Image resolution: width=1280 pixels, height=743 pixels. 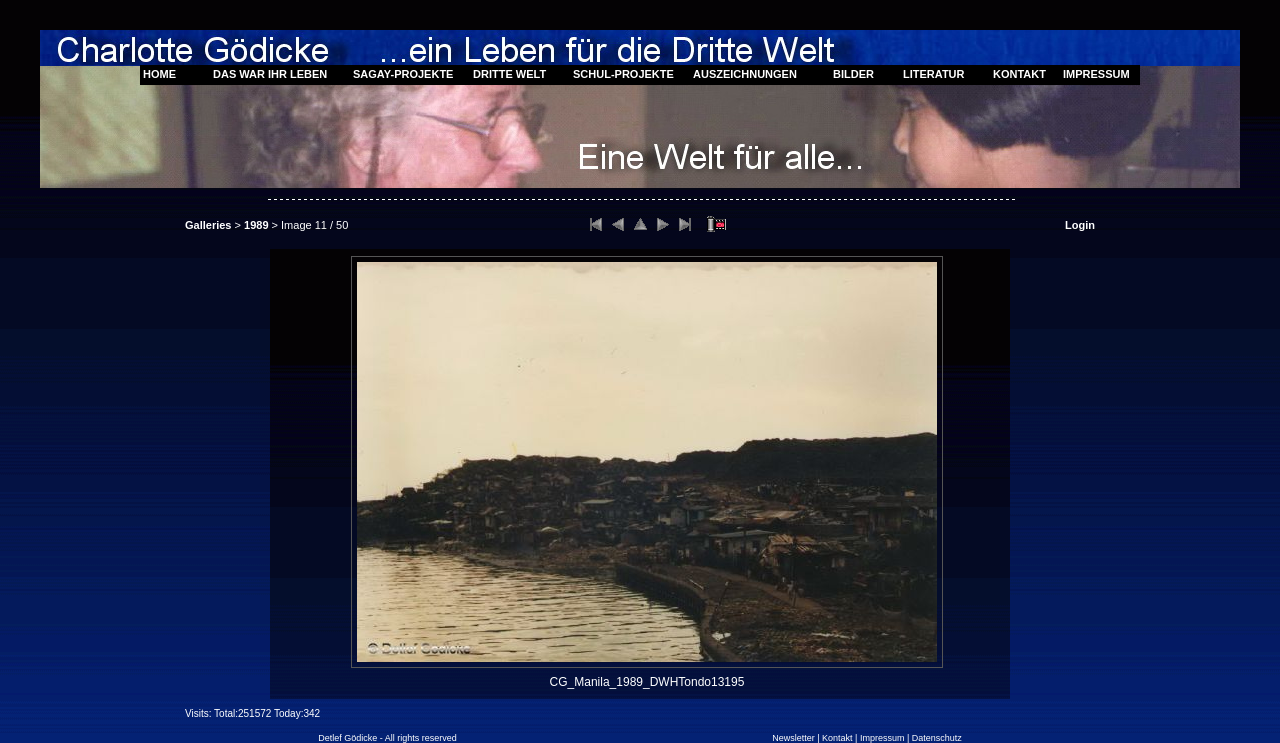 I want to click on Impressum, so click(x=882, y=738).